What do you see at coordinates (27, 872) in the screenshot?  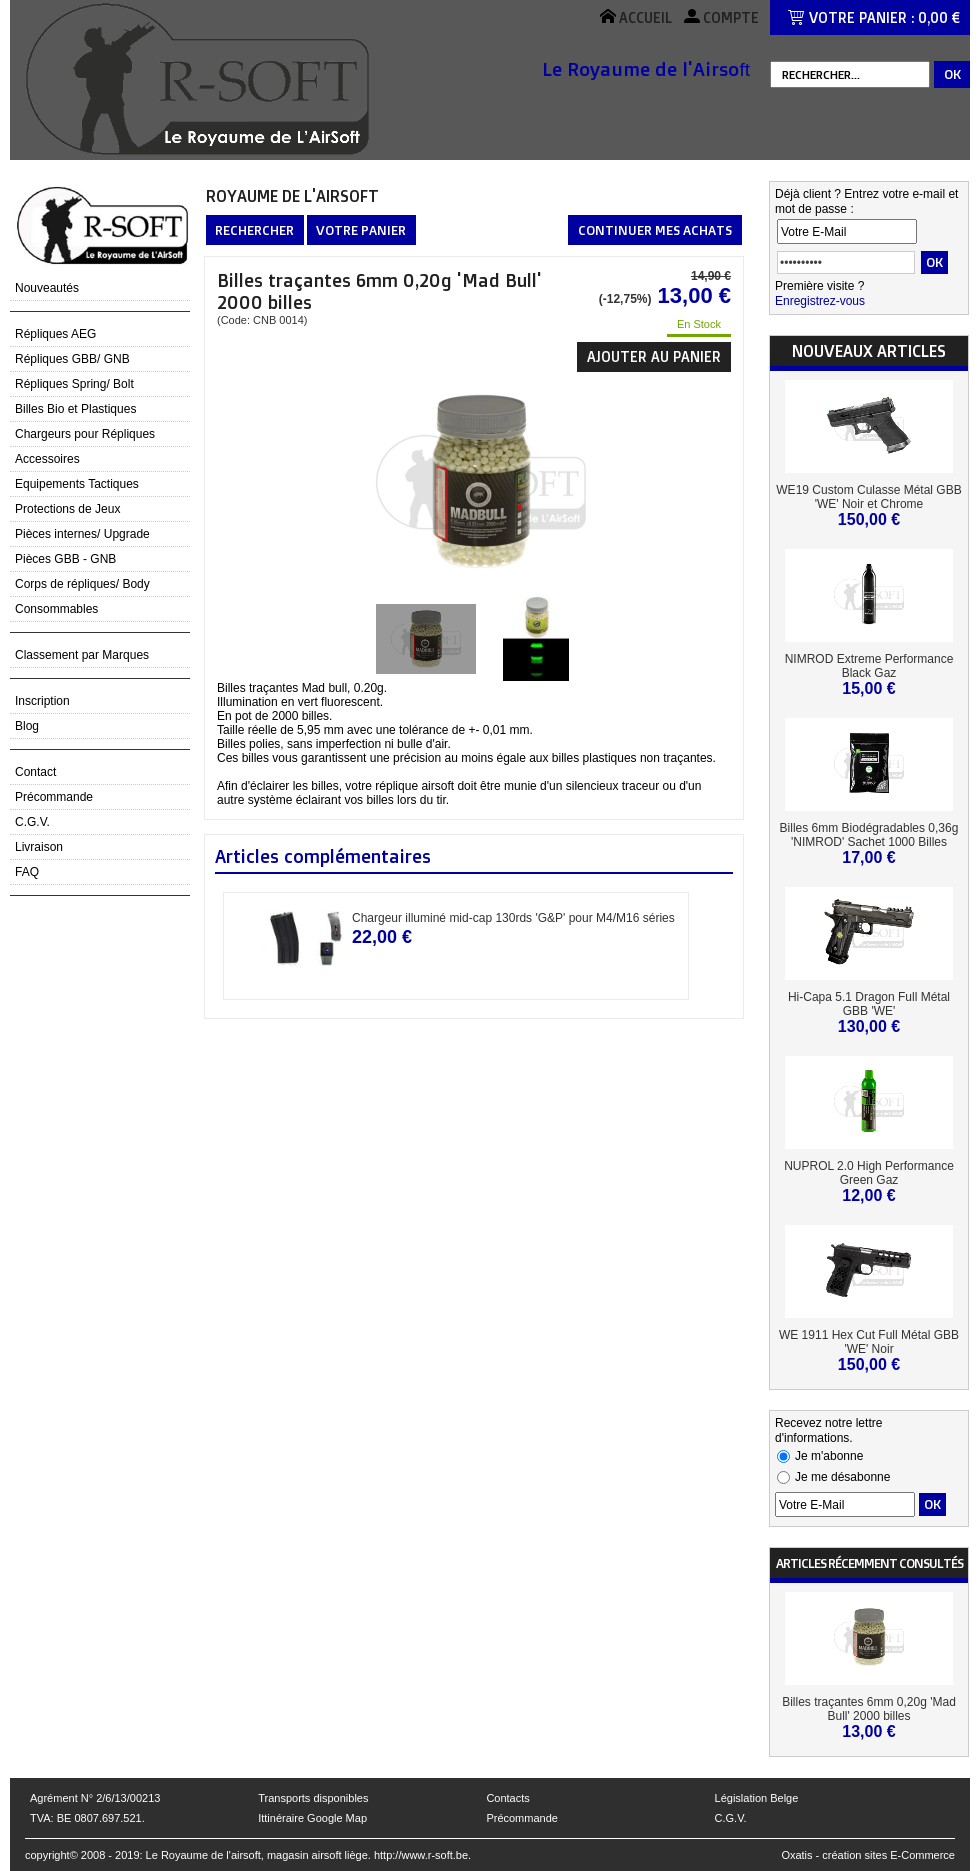 I see `FAQ` at bounding box center [27, 872].